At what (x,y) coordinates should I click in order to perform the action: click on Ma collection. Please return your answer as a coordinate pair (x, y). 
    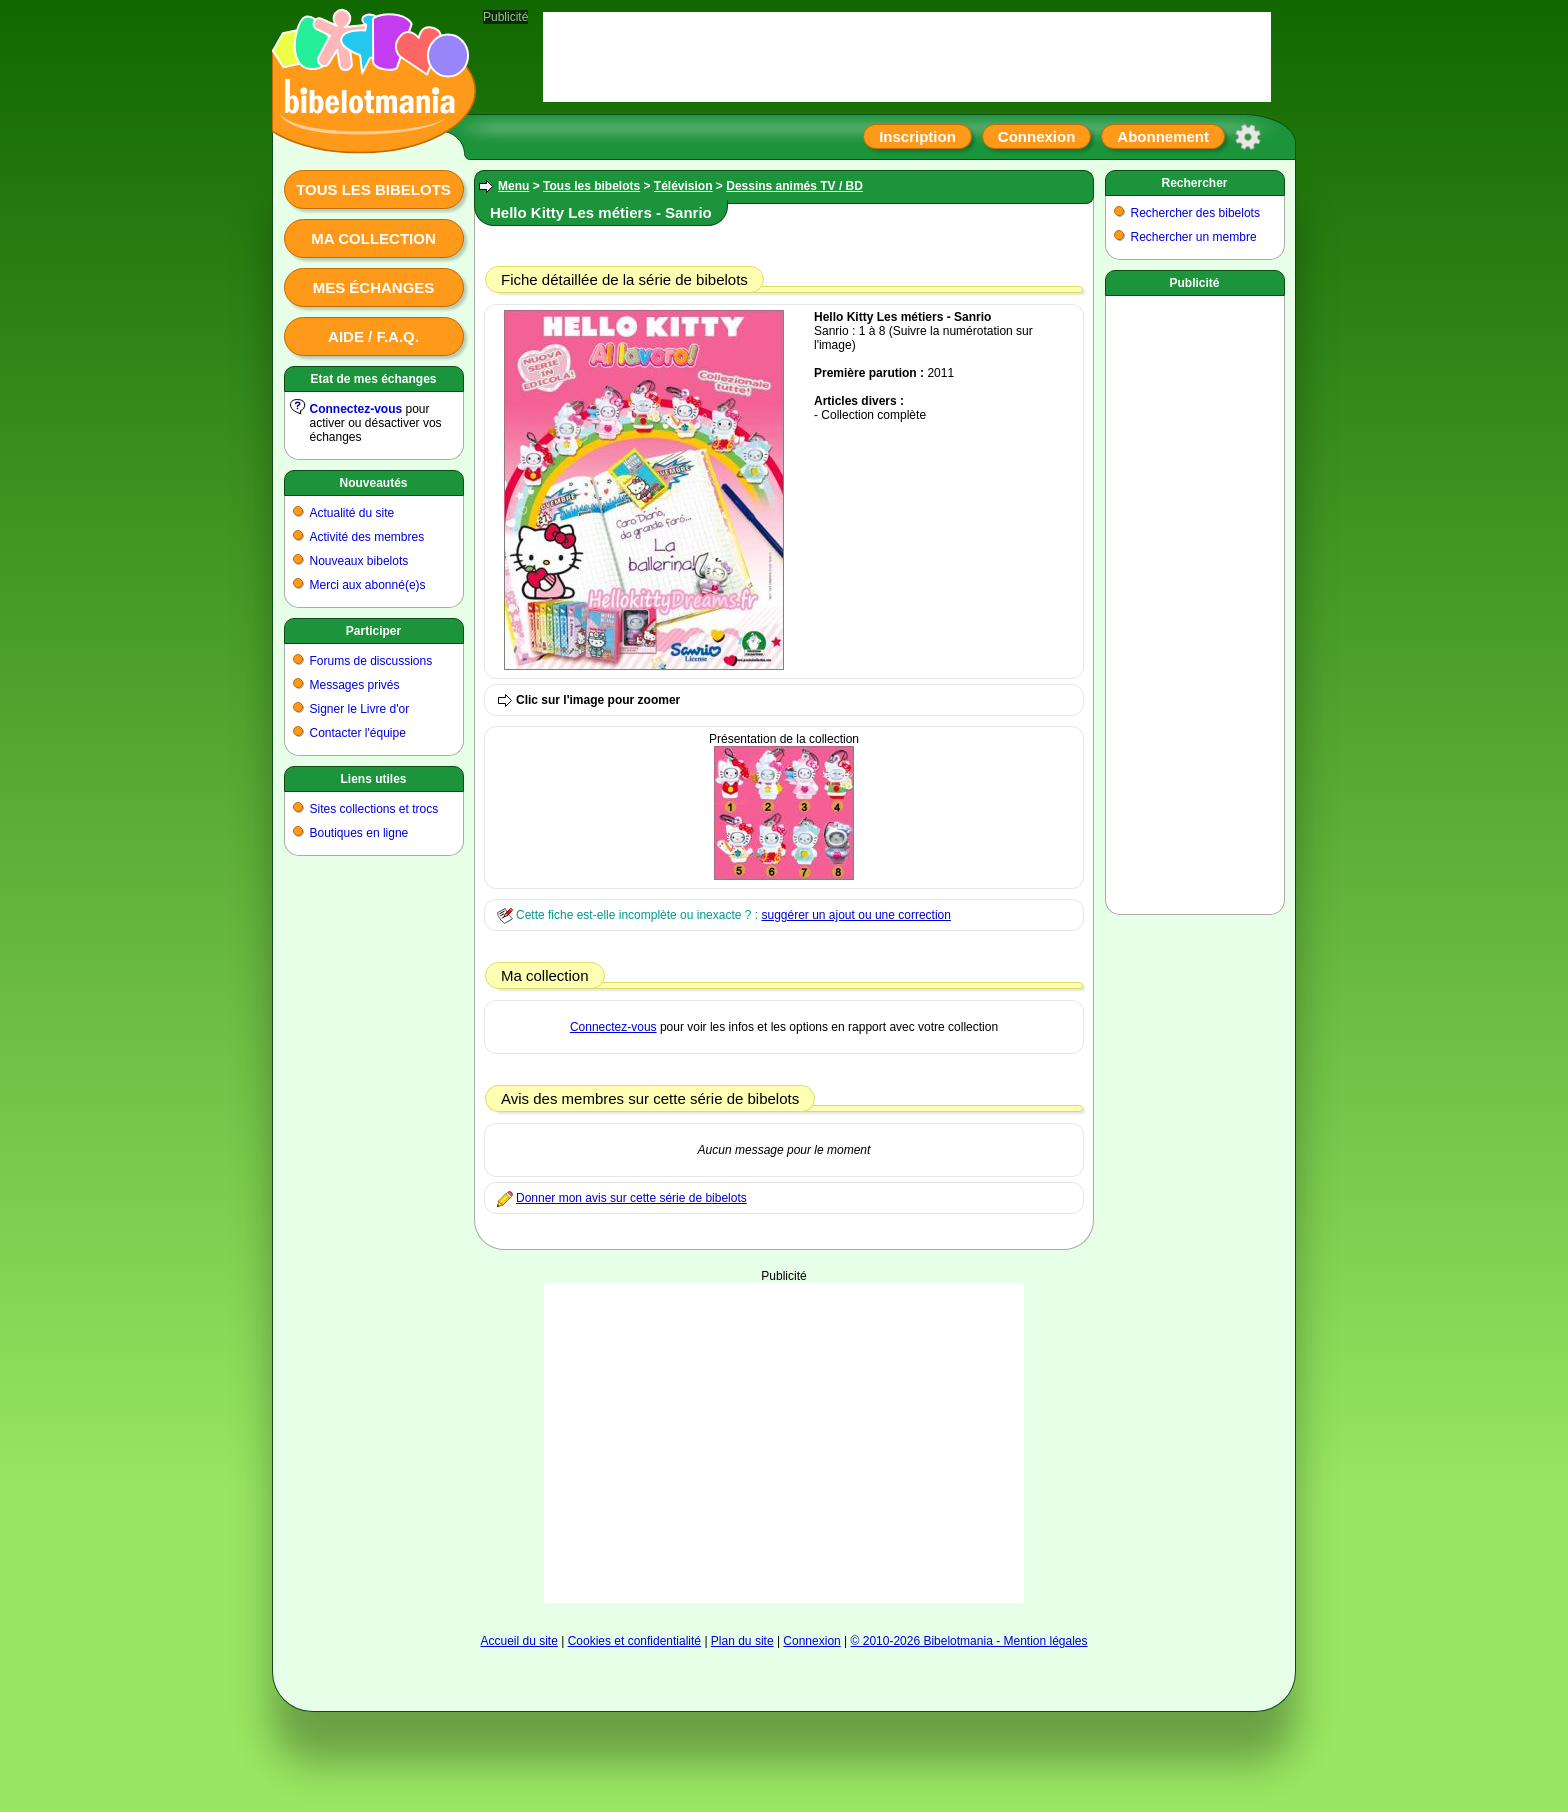
    Looking at the image, I should click on (373, 238).